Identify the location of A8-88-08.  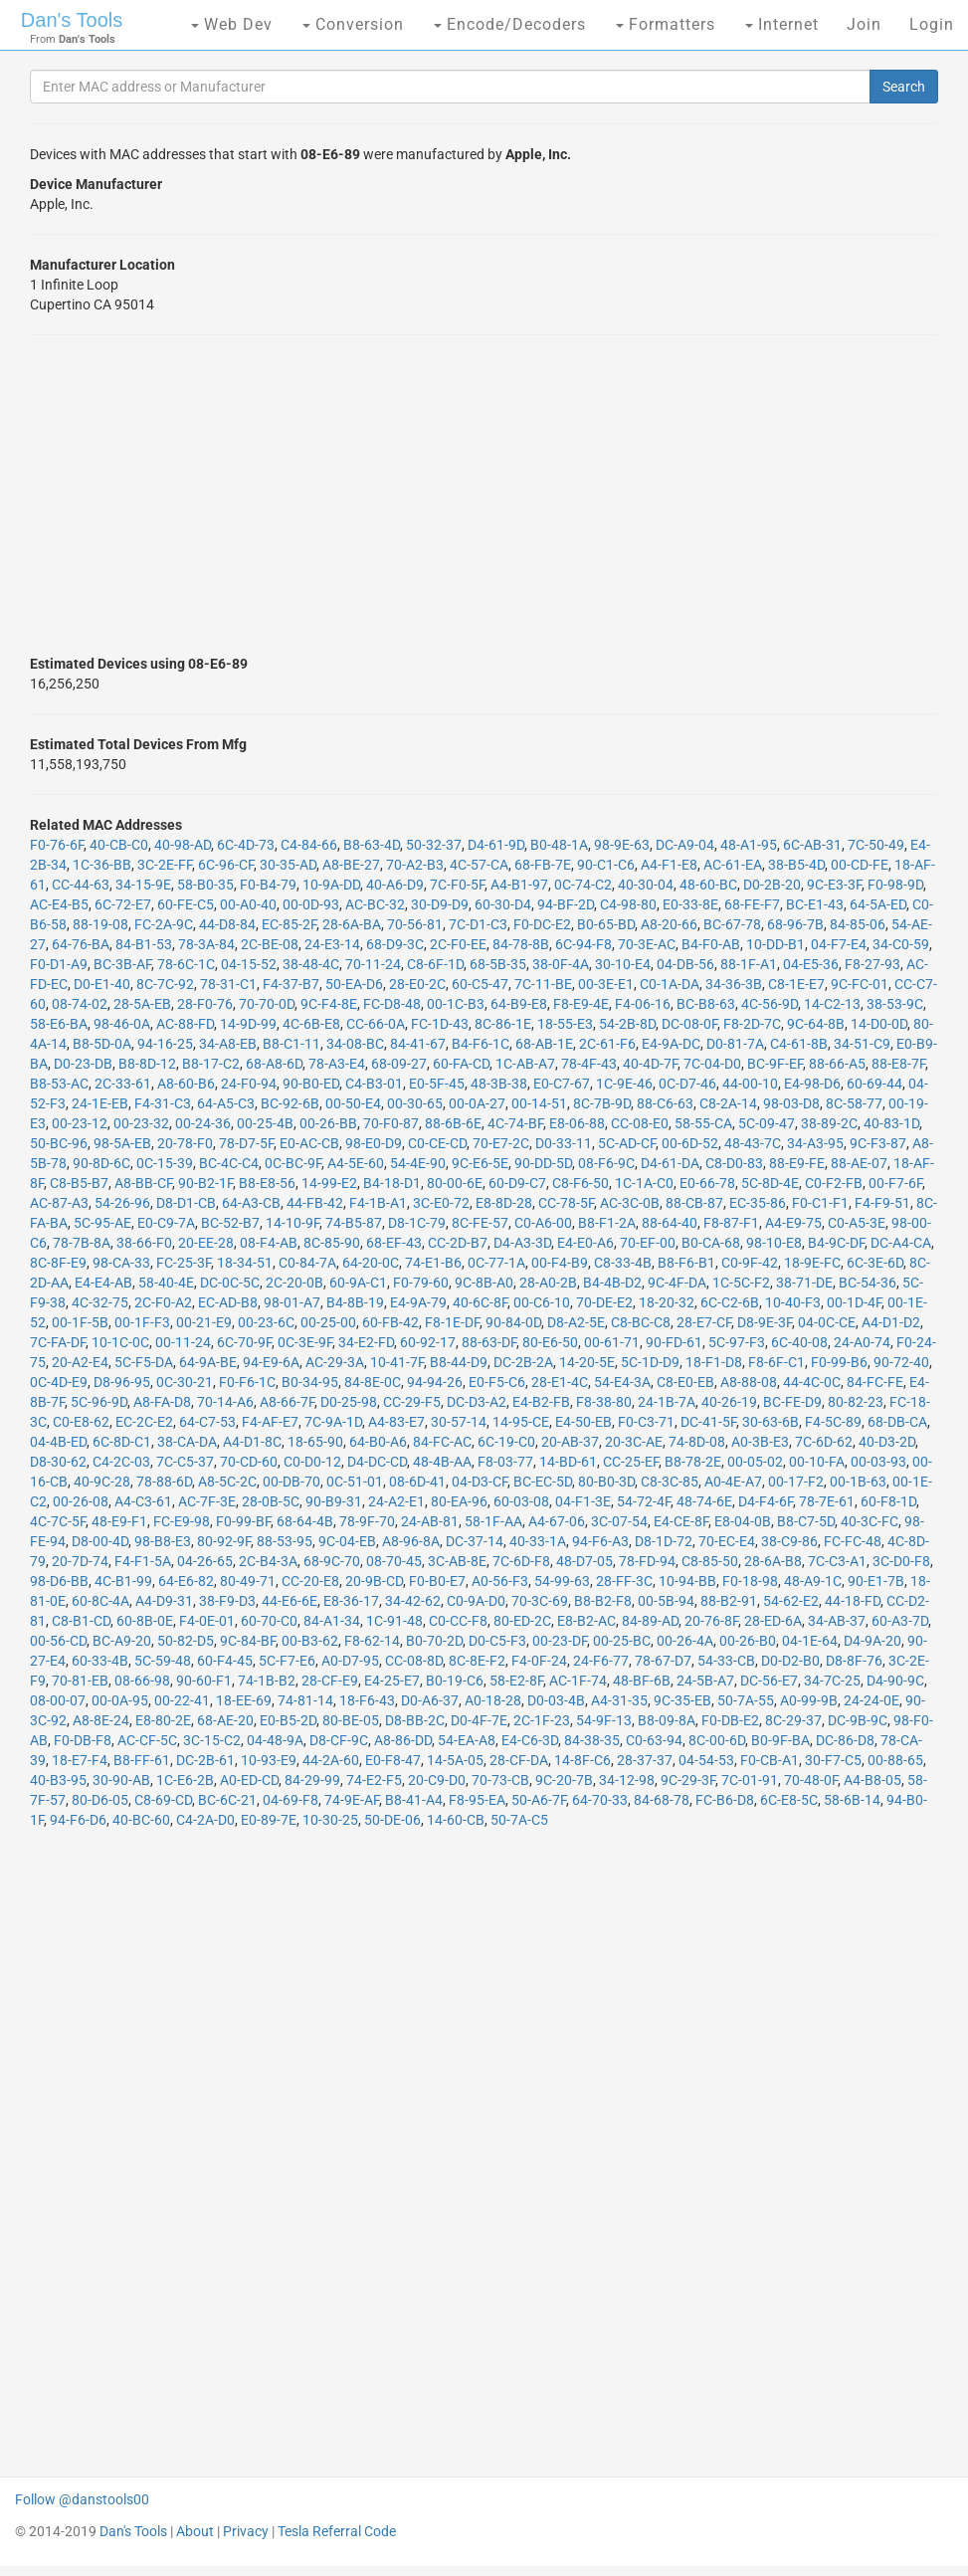
(748, 1382).